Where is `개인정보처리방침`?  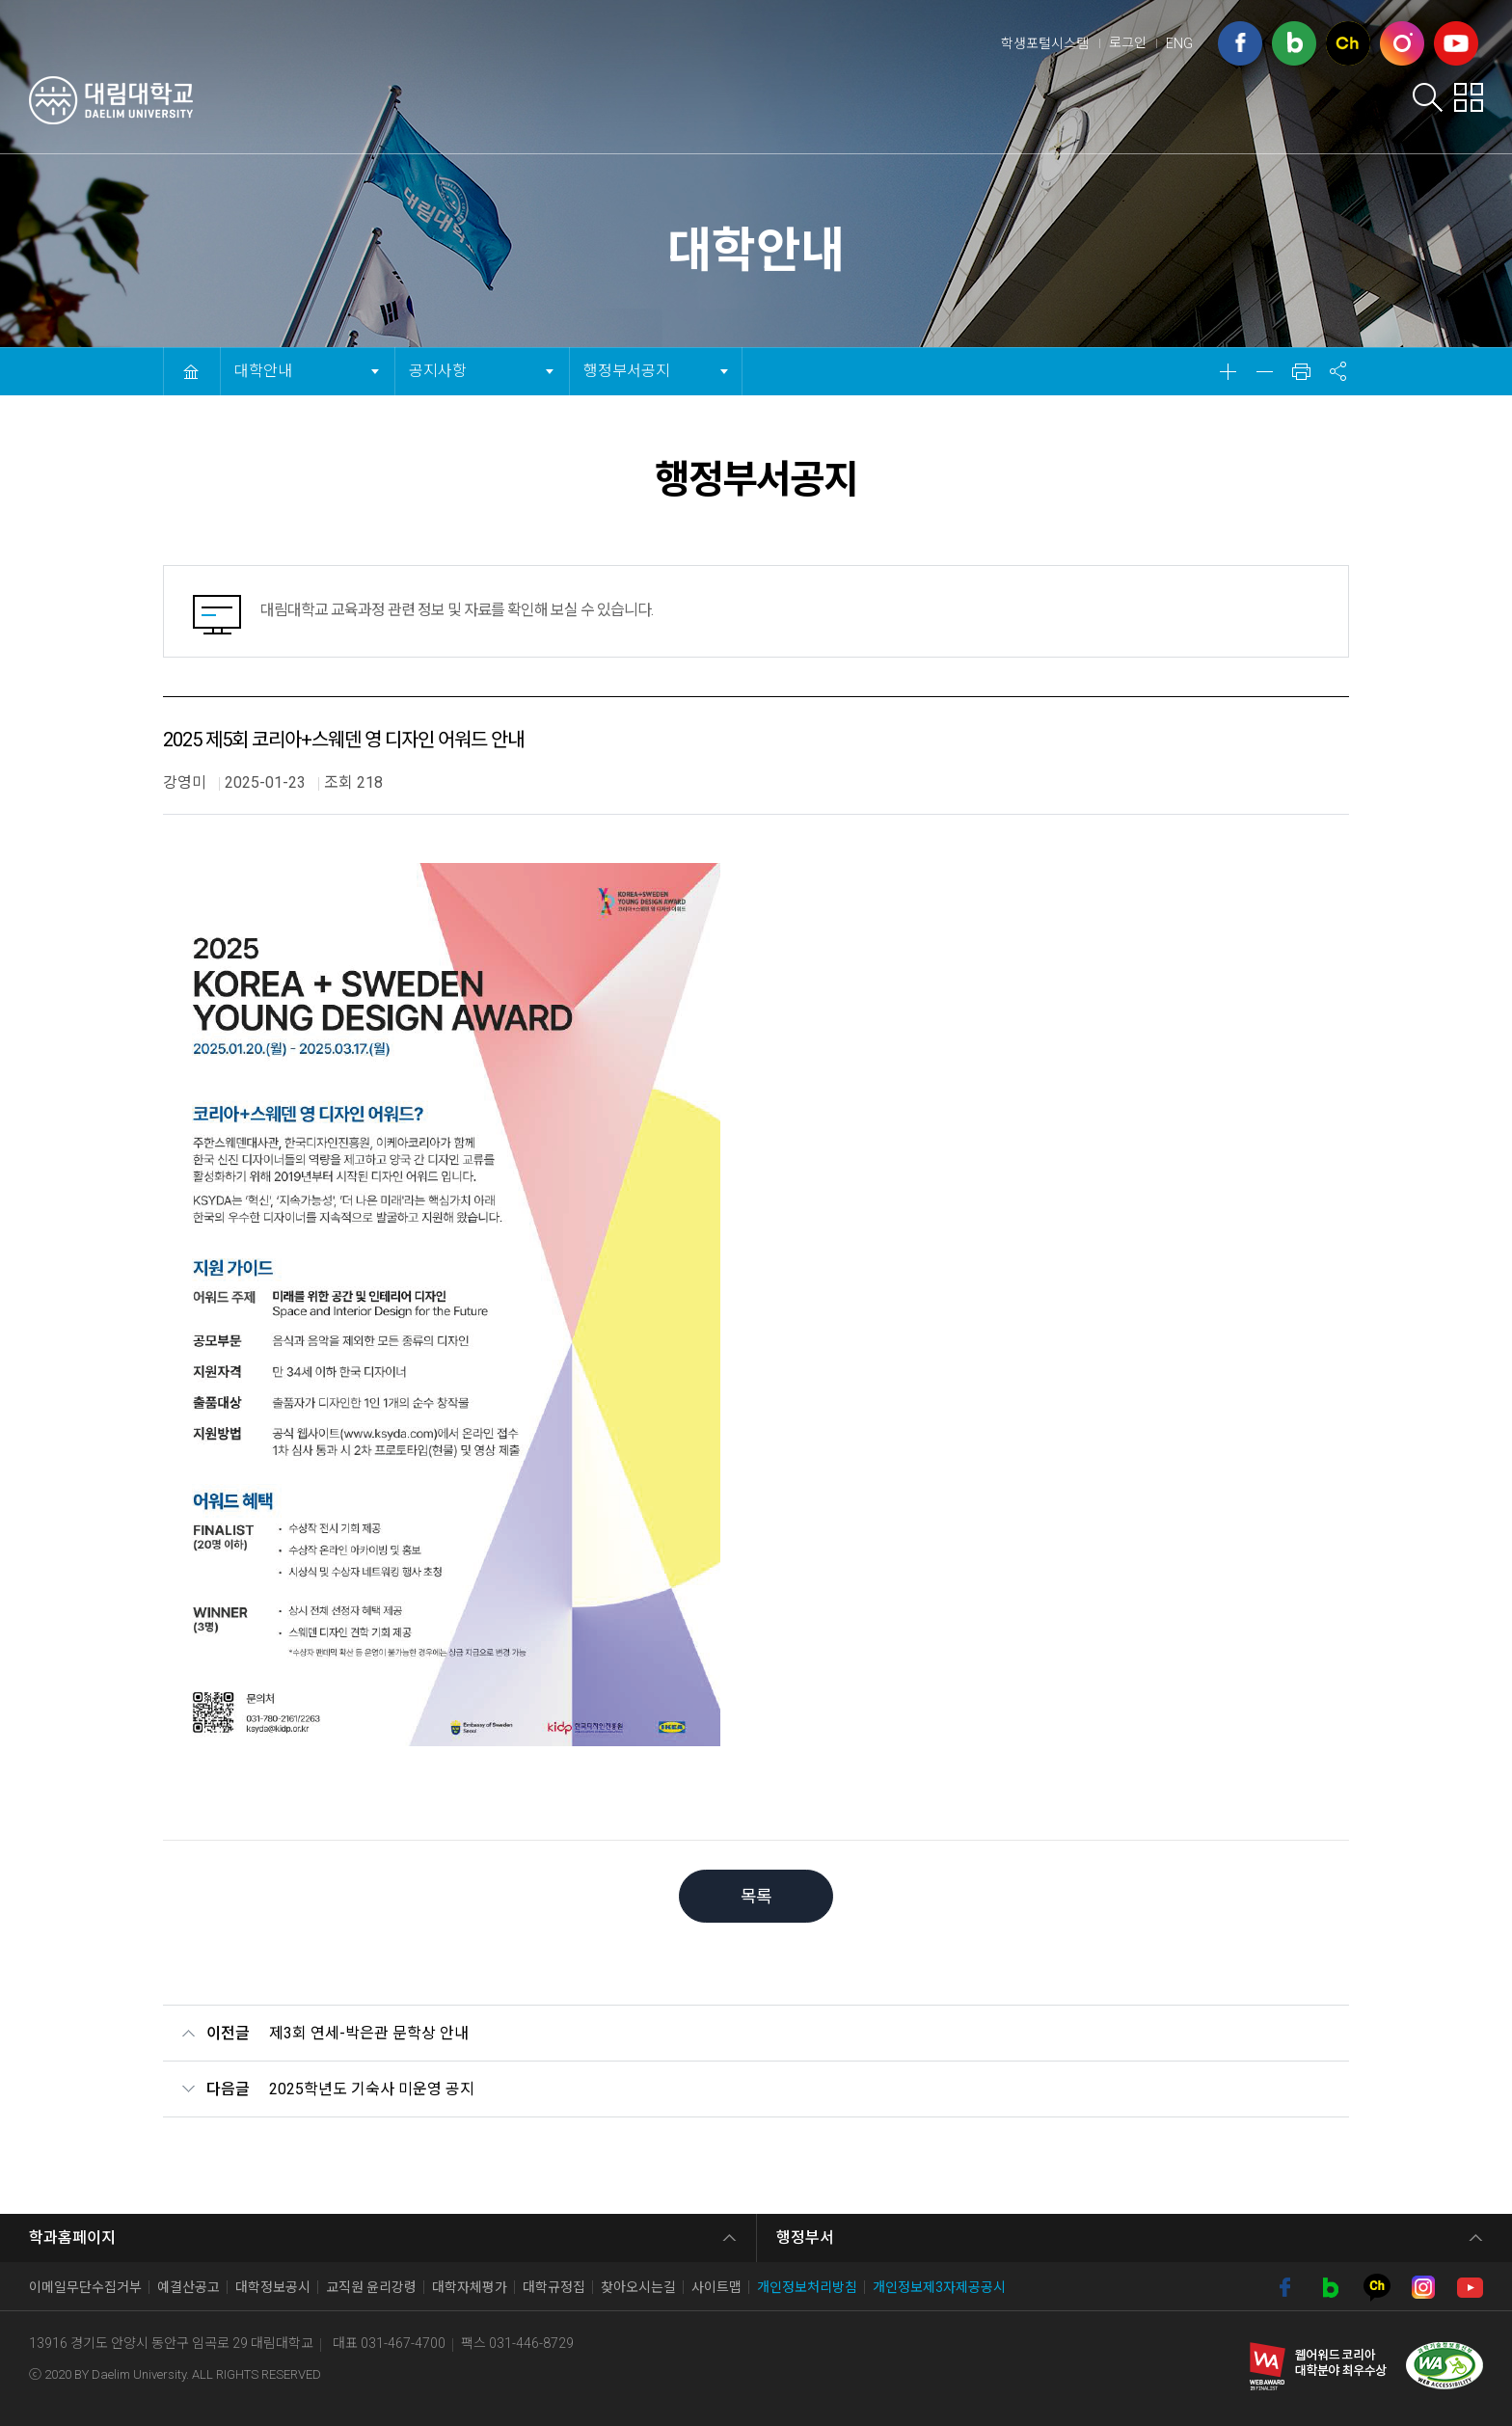
개인정보처리방침 is located at coordinates (807, 2287).